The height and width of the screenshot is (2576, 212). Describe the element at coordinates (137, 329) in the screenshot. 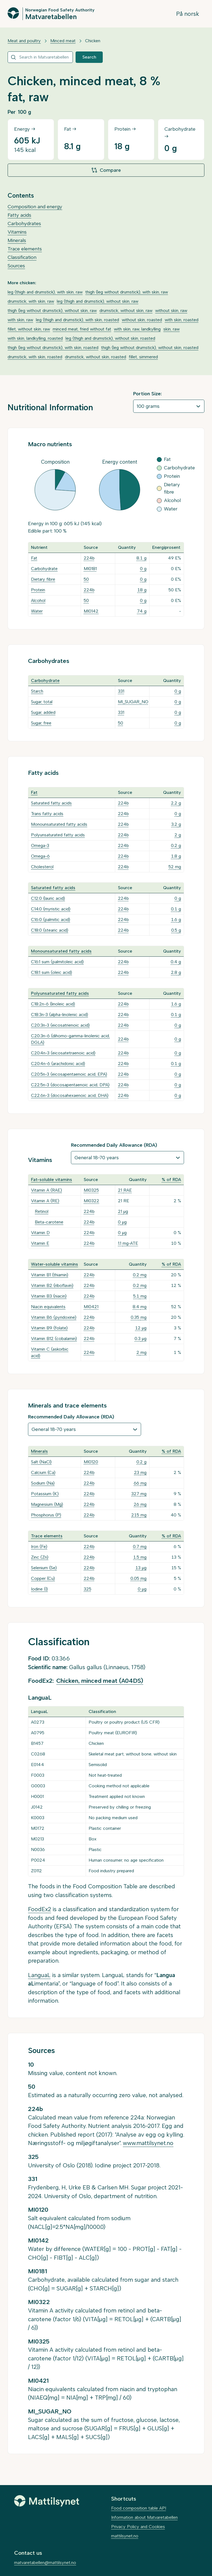

I see `with skin, raw, landkylling` at that location.